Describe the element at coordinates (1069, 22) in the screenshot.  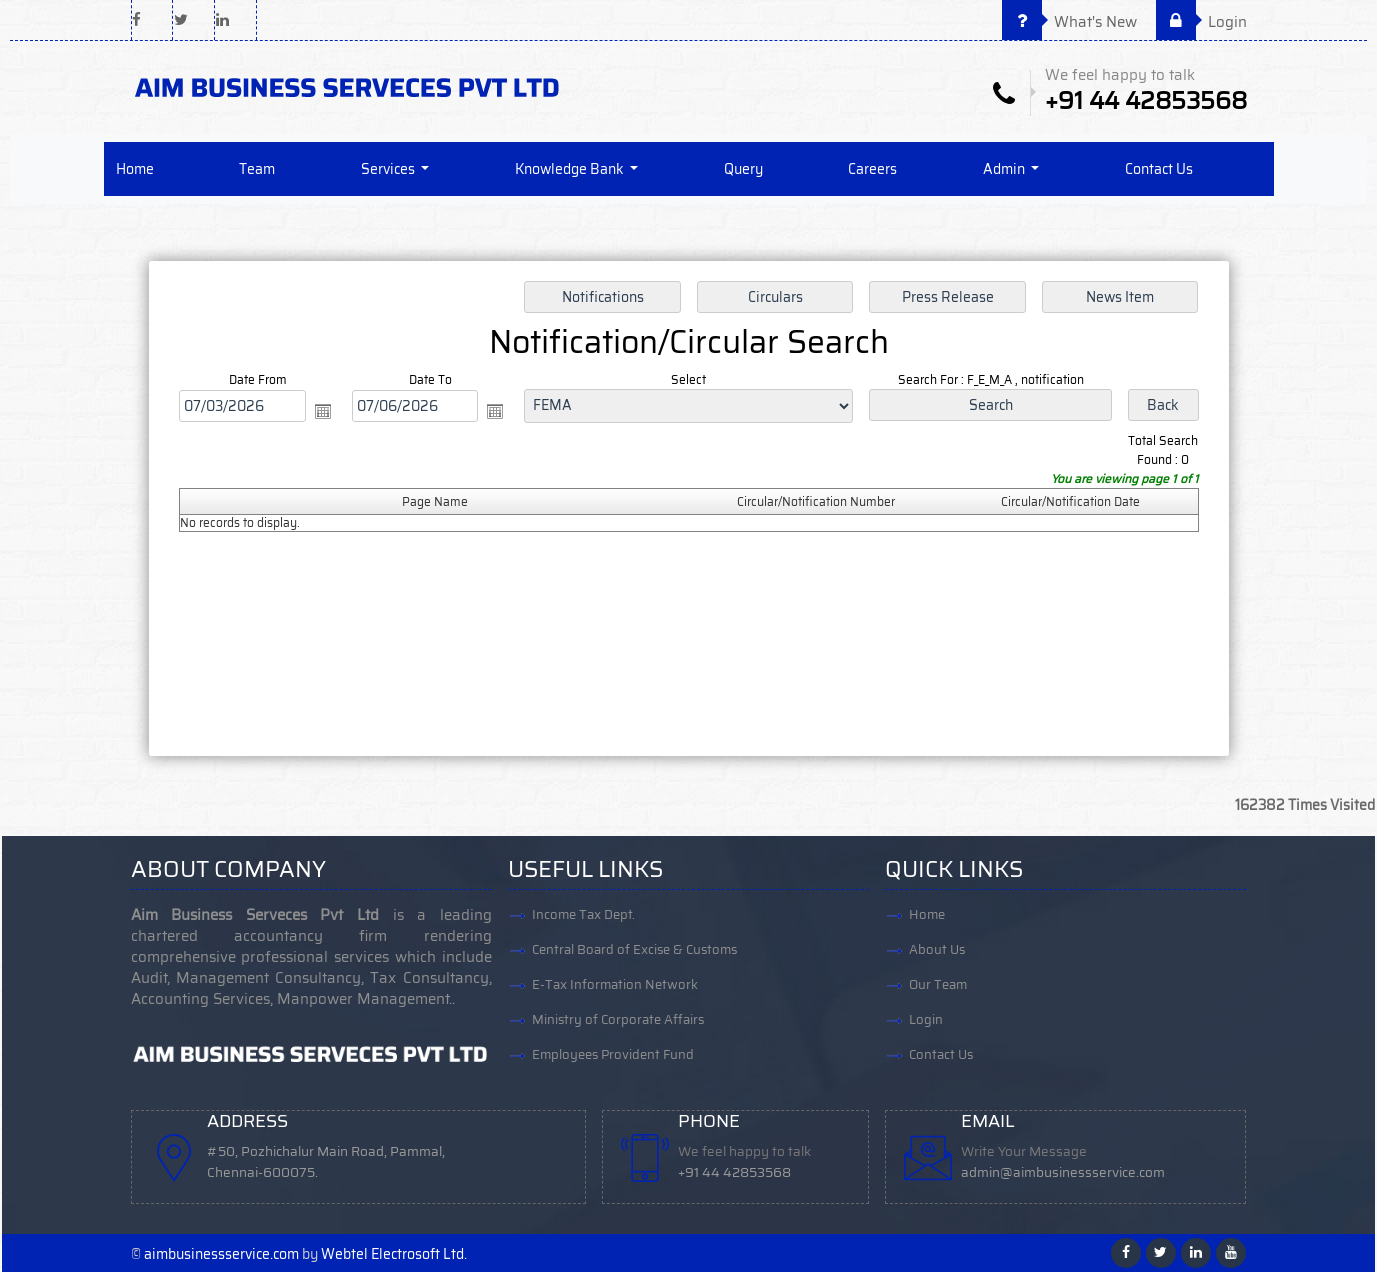
I see `What's New` at that location.